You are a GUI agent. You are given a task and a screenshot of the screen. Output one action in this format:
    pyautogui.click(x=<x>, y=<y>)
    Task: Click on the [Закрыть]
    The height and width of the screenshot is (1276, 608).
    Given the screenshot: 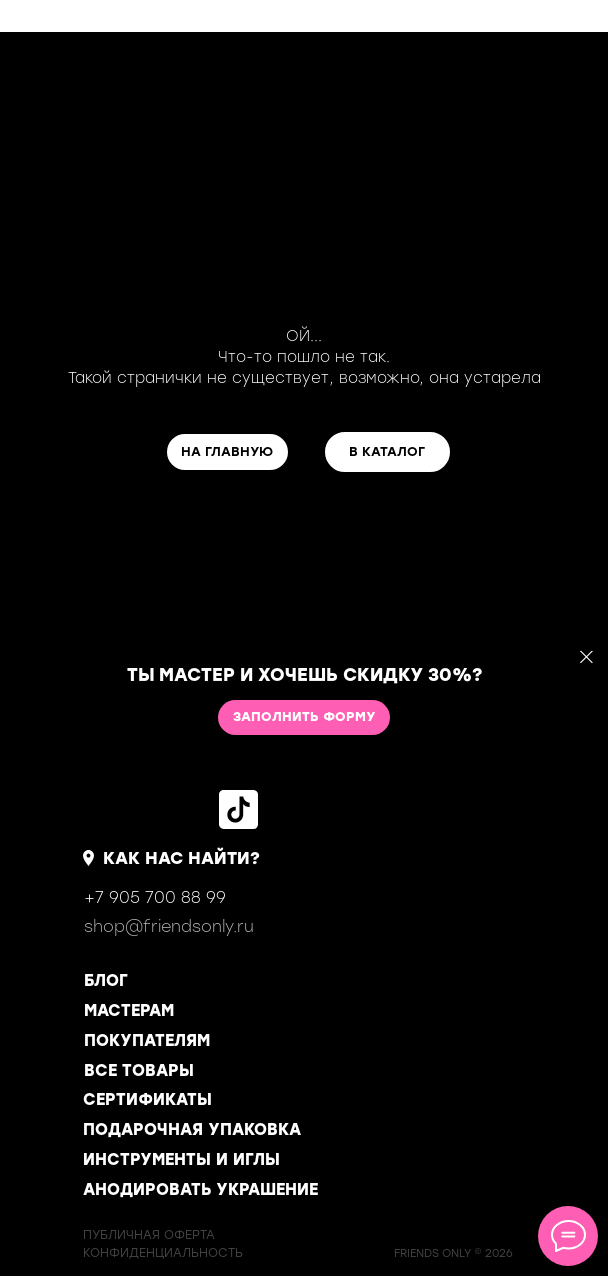 What is the action you would take?
    pyautogui.click(x=586, y=657)
    